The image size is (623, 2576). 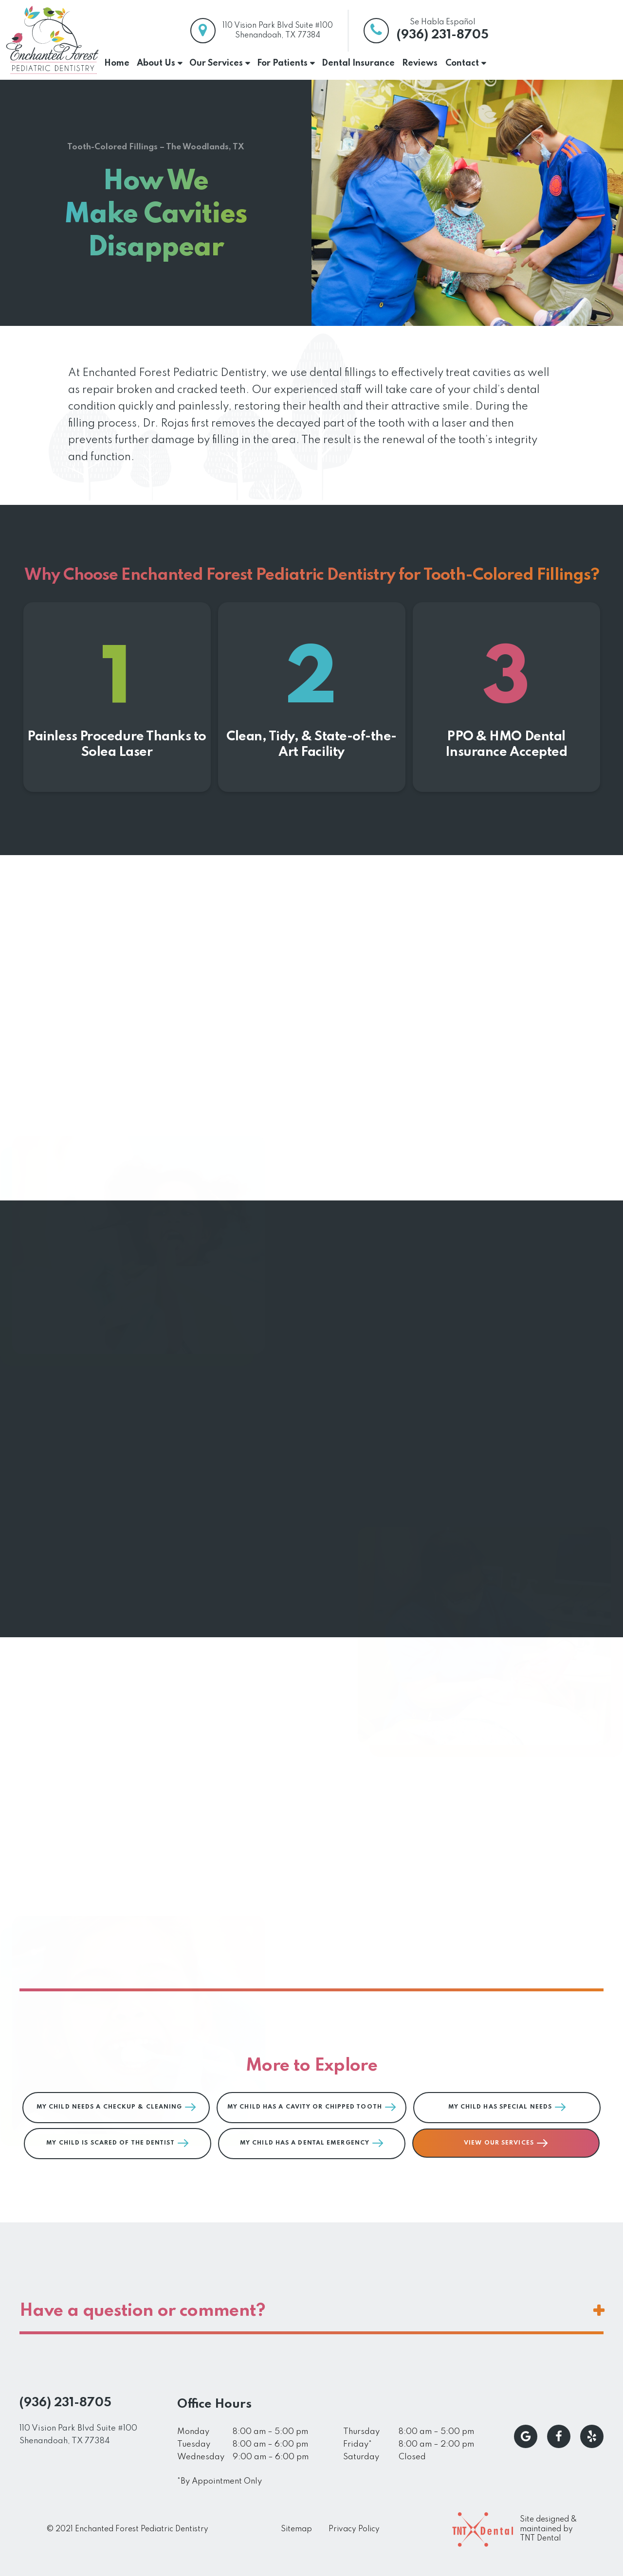 I want to click on Sitemap, so click(x=296, y=2529).